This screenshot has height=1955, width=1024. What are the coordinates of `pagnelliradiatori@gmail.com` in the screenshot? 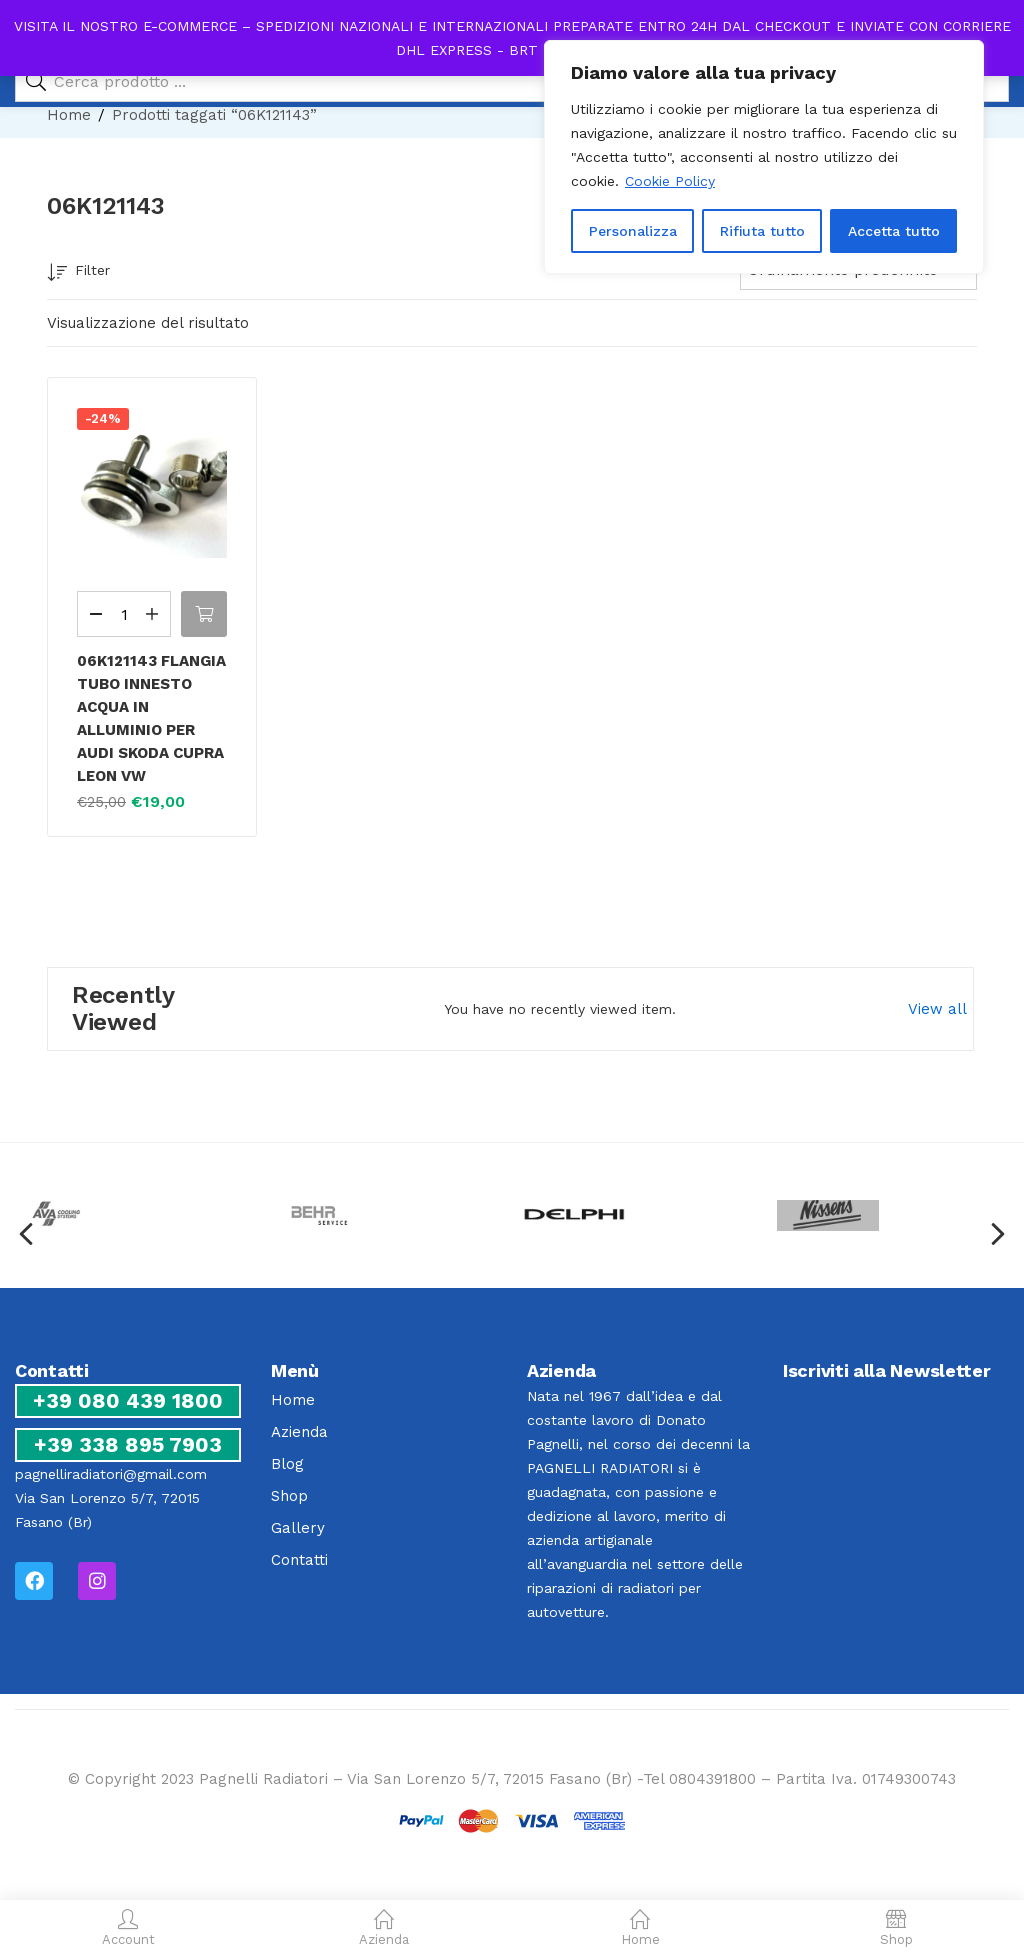 It's located at (111, 1474).